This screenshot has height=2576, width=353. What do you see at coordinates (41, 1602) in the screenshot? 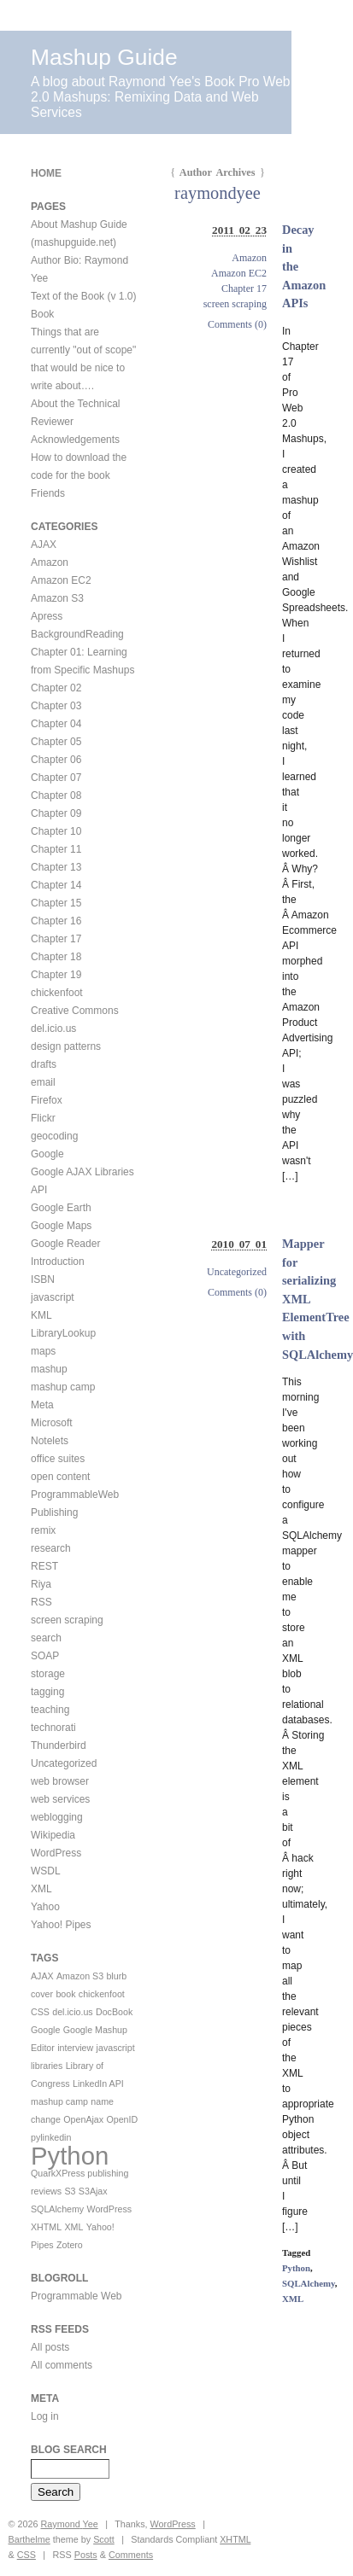
I see `RSS` at bounding box center [41, 1602].